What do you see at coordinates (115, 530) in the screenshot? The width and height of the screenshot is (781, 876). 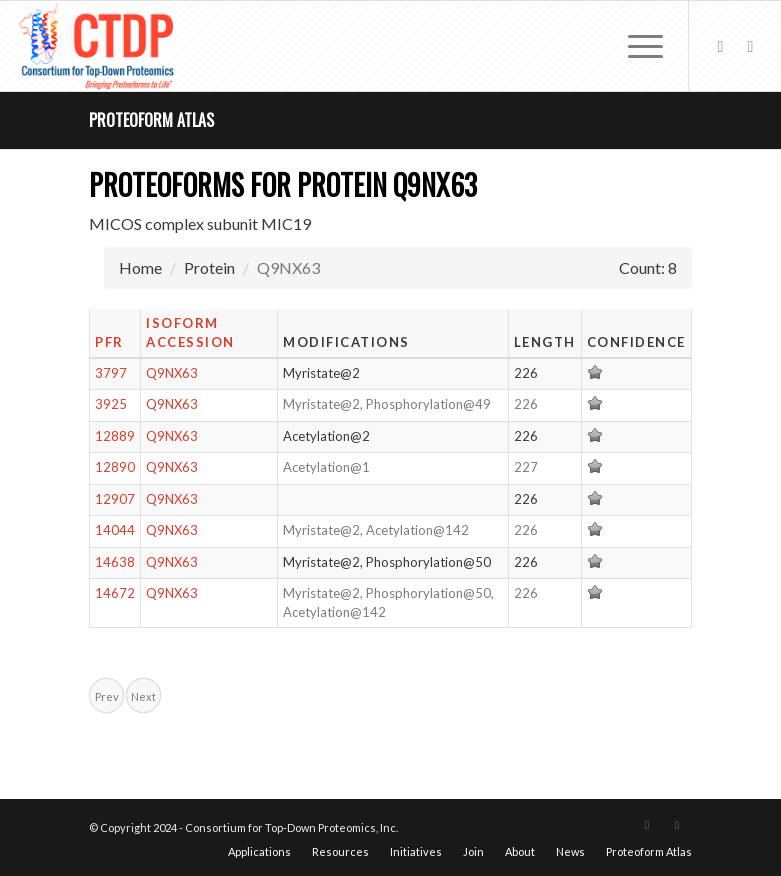 I see `14044` at bounding box center [115, 530].